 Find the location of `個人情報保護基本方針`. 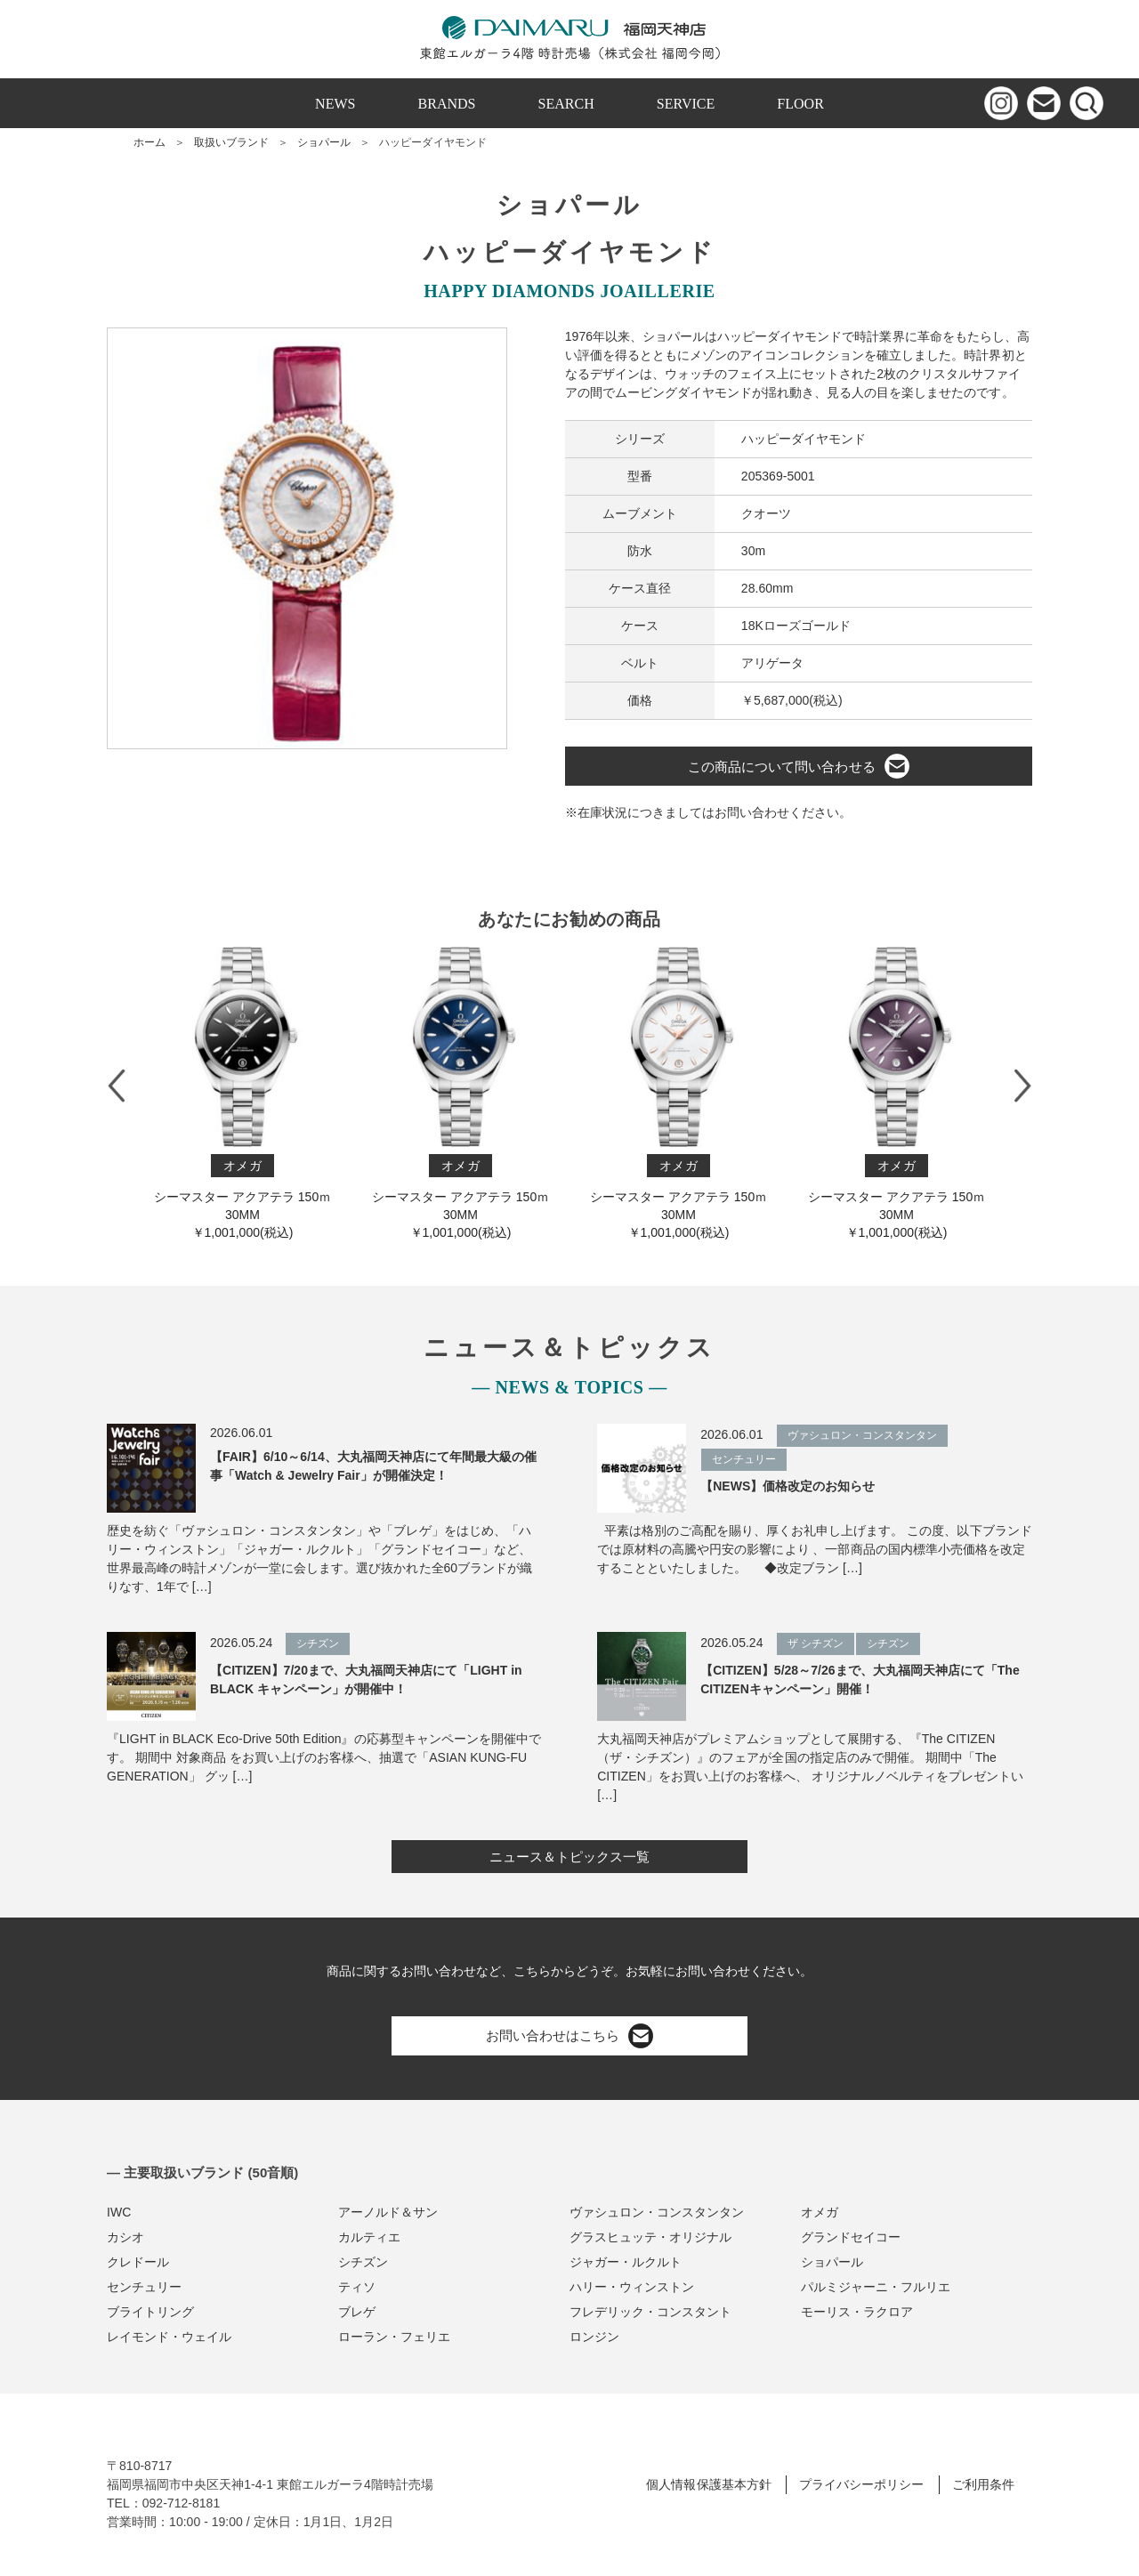

個人情報保護基本方針 is located at coordinates (708, 2484).